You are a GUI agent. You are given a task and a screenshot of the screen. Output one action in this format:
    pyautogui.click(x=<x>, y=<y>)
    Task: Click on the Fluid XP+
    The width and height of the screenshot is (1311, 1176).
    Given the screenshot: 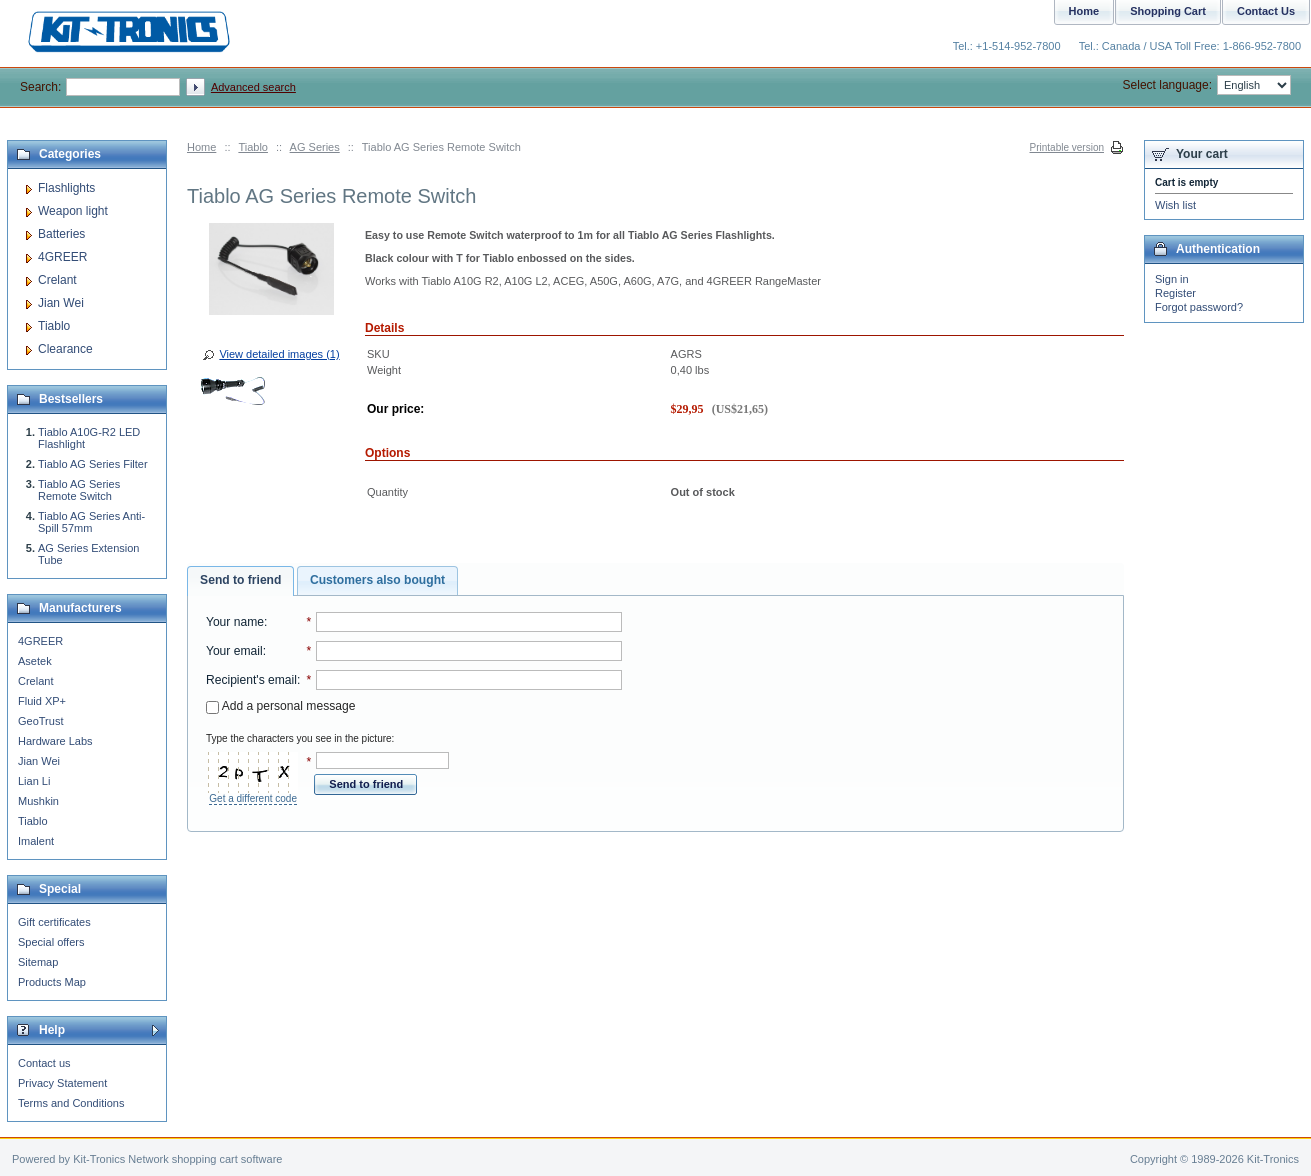 What is the action you would take?
    pyautogui.click(x=42, y=701)
    